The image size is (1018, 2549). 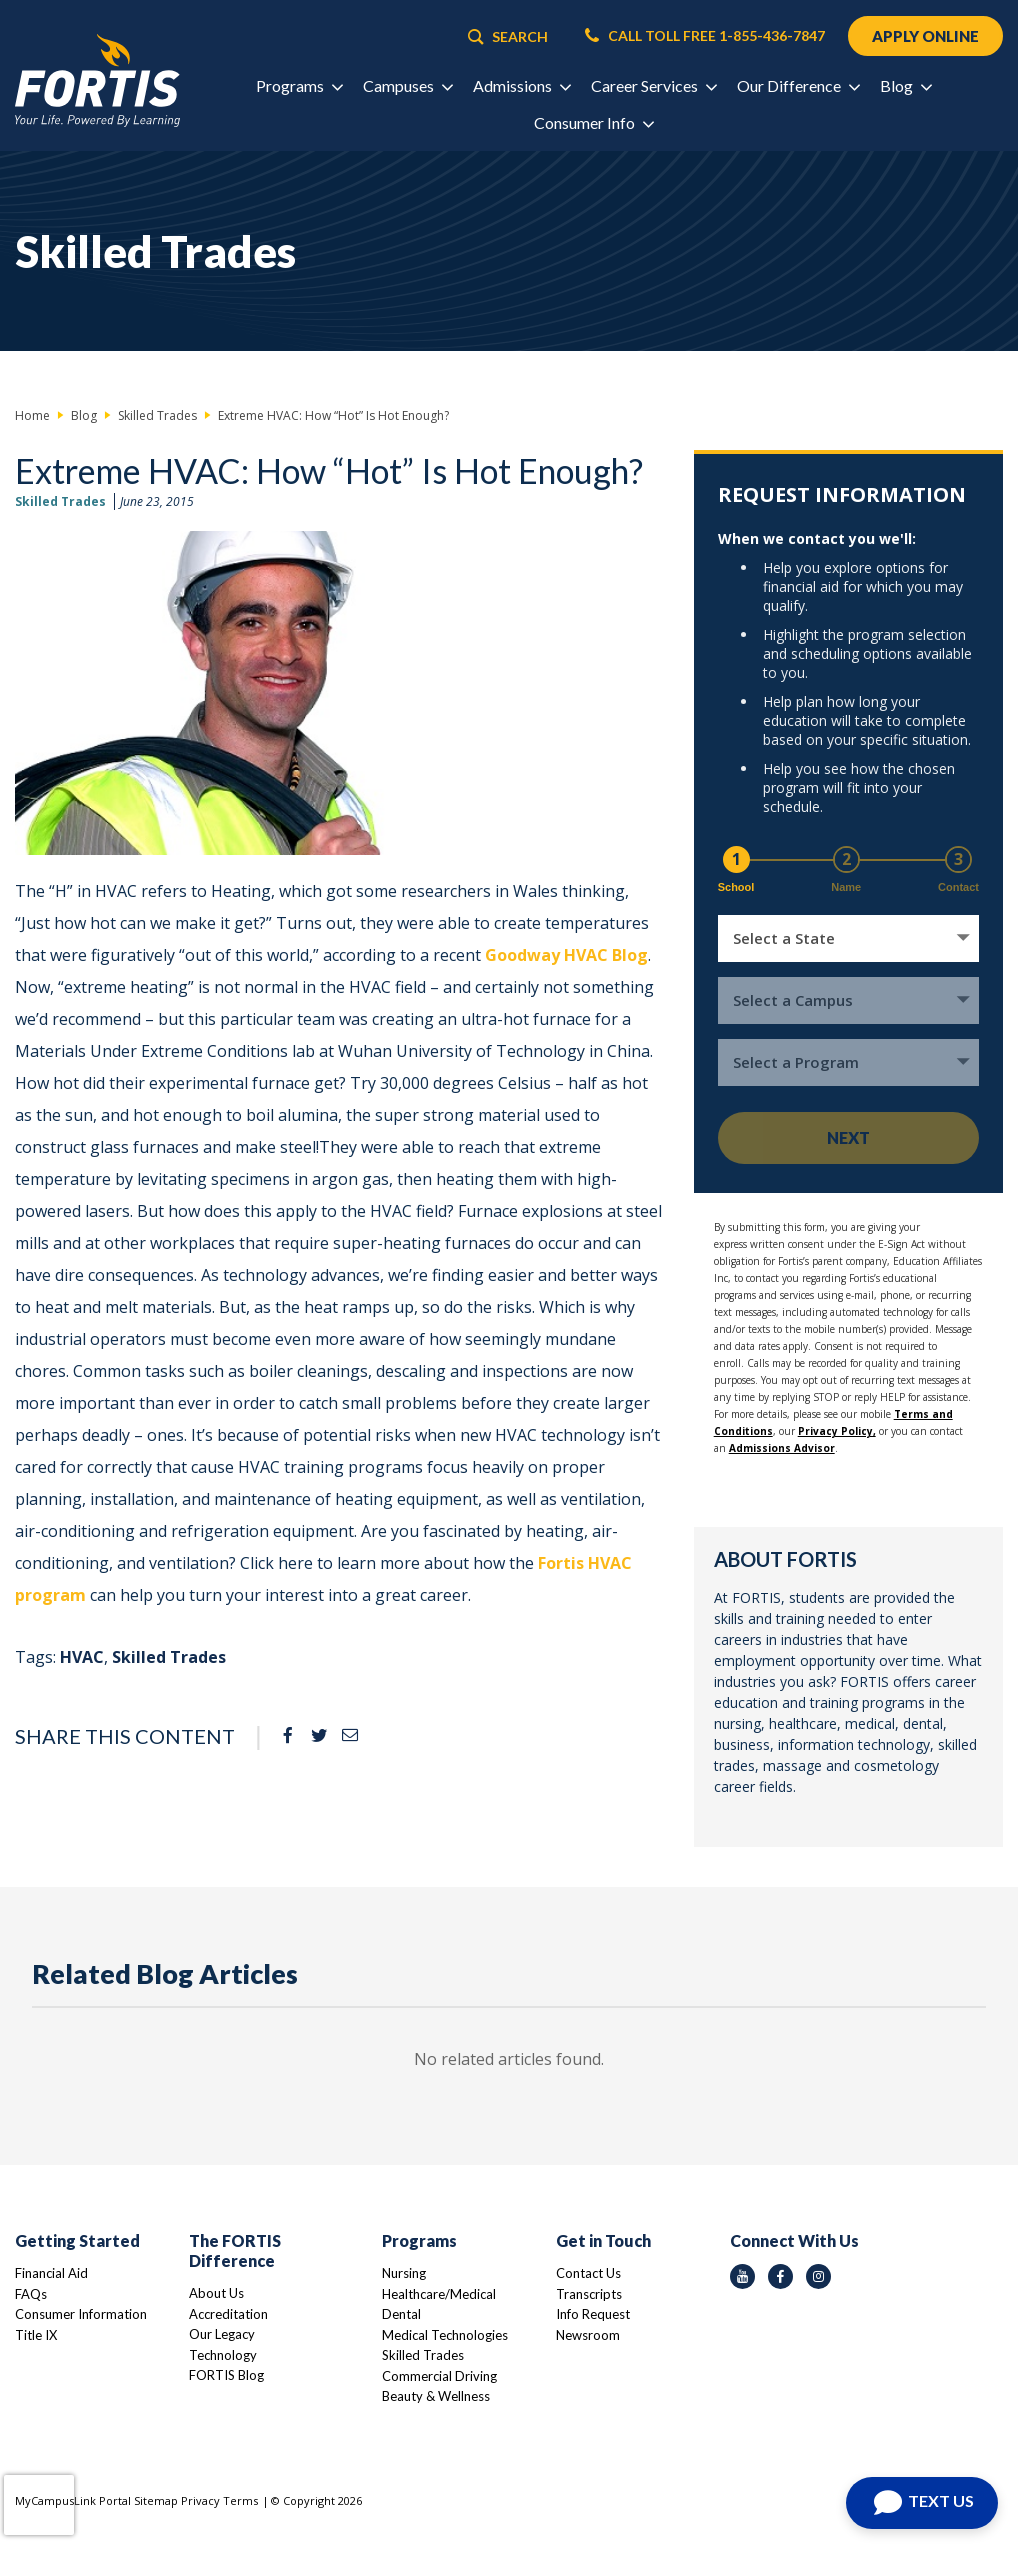 What do you see at coordinates (439, 2376) in the screenshot?
I see `Commercial Driving` at bounding box center [439, 2376].